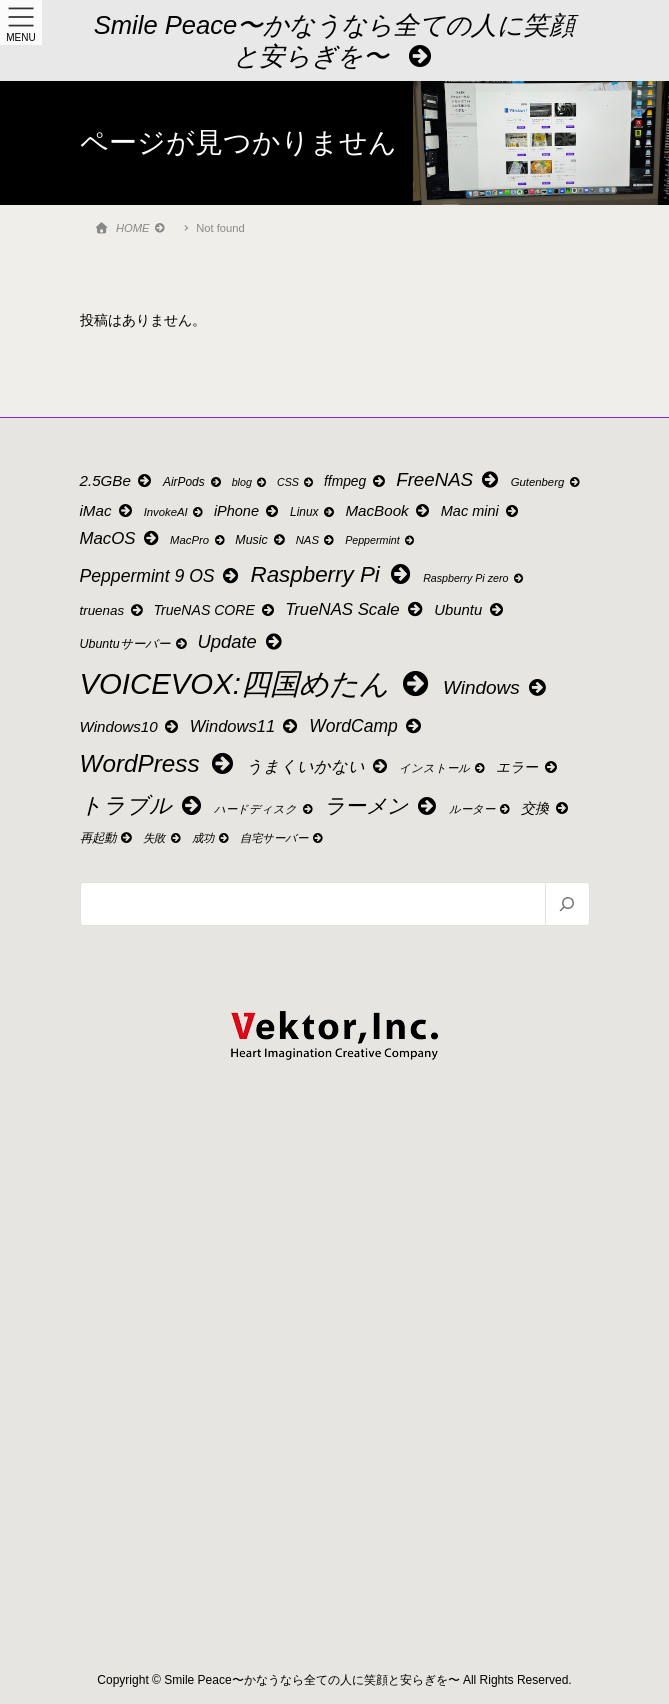 This screenshot has height=1704, width=669. What do you see at coordinates (264, 809) in the screenshot?
I see `ハードディスク [ハードディスク (9個の項目)]` at bounding box center [264, 809].